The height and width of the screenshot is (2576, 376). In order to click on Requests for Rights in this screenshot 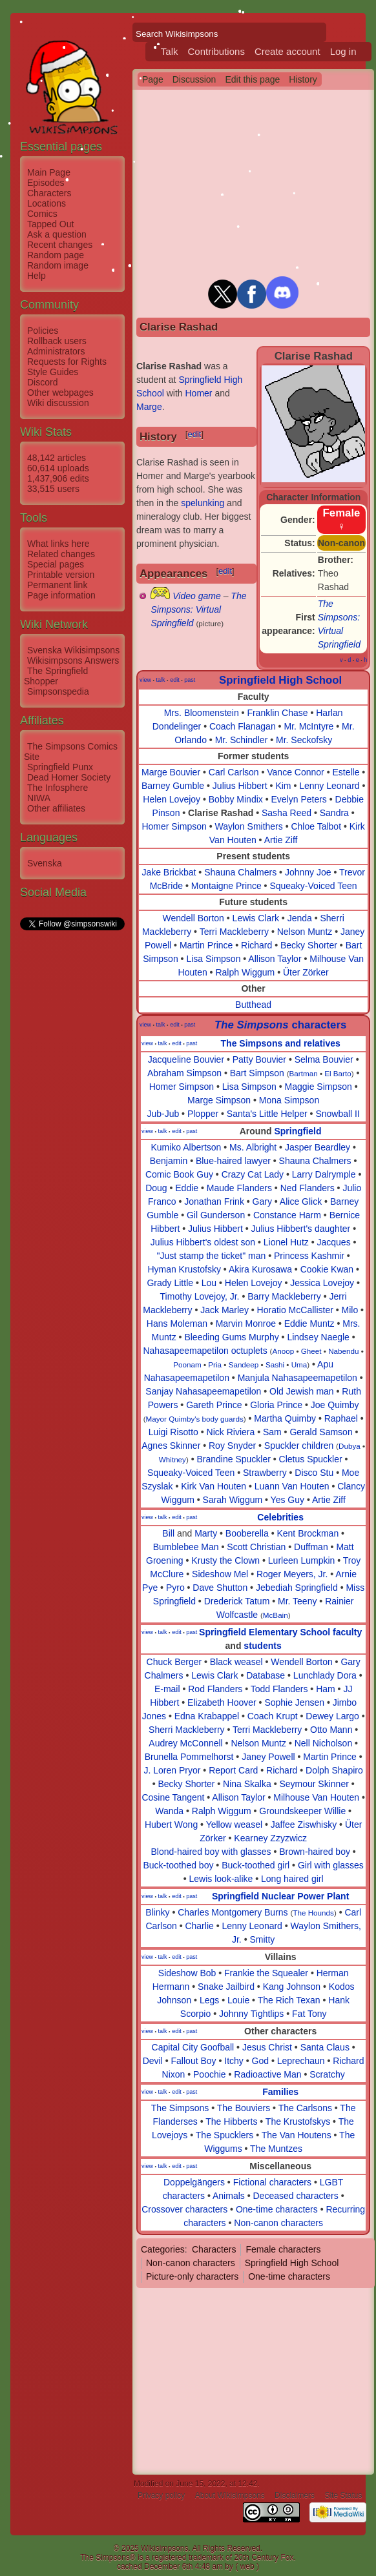, I will do `click(67, 361)`.